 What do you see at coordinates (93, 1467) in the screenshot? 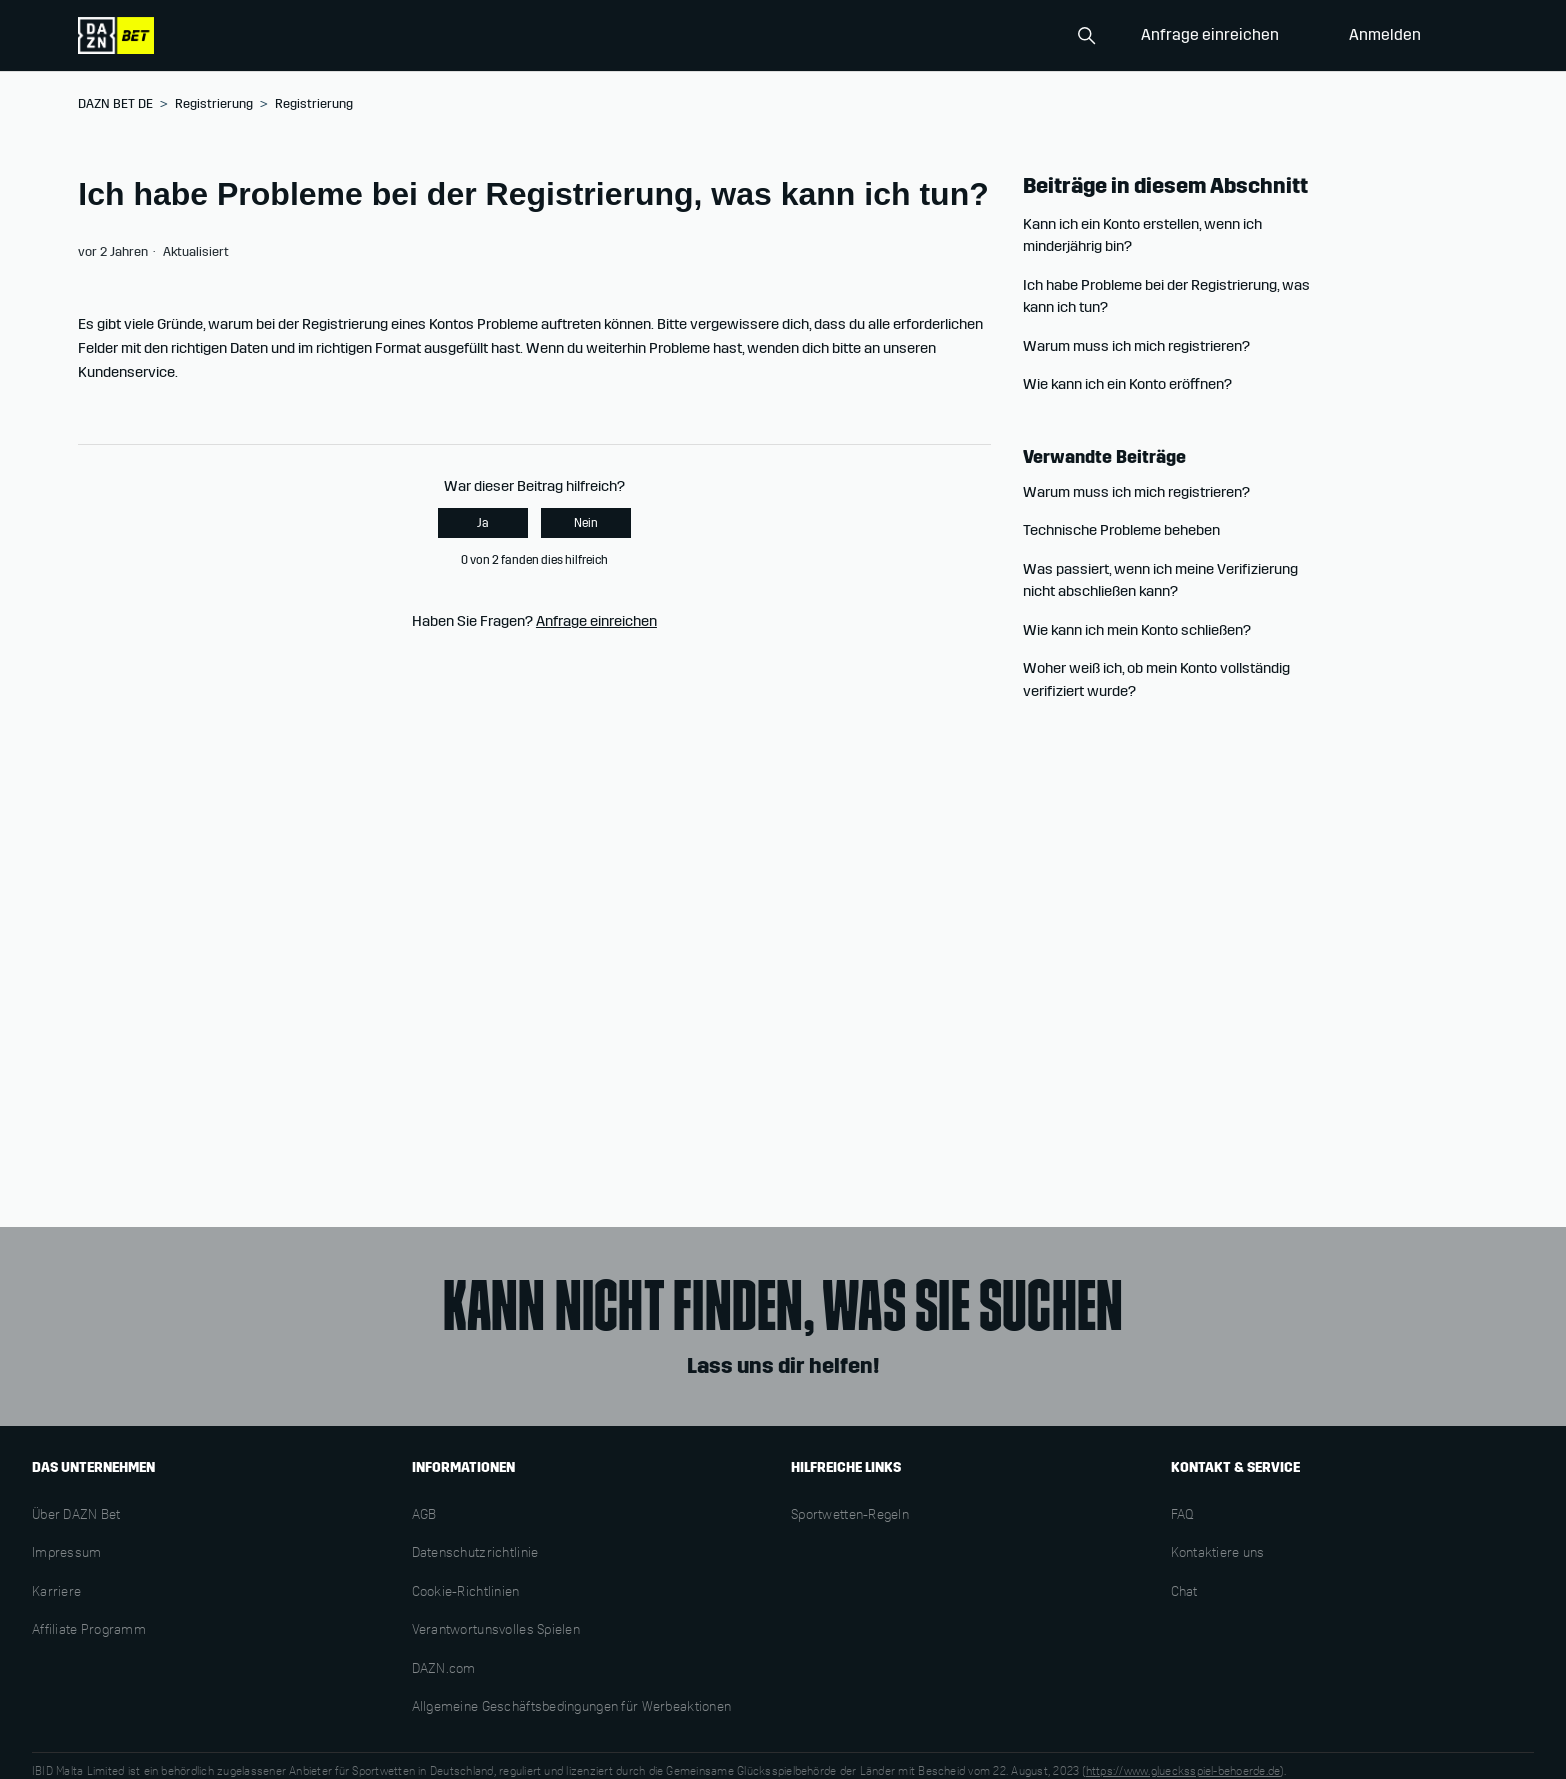
I see `DAS UNTERNEHMEN` at bounding box center [93, 1467].